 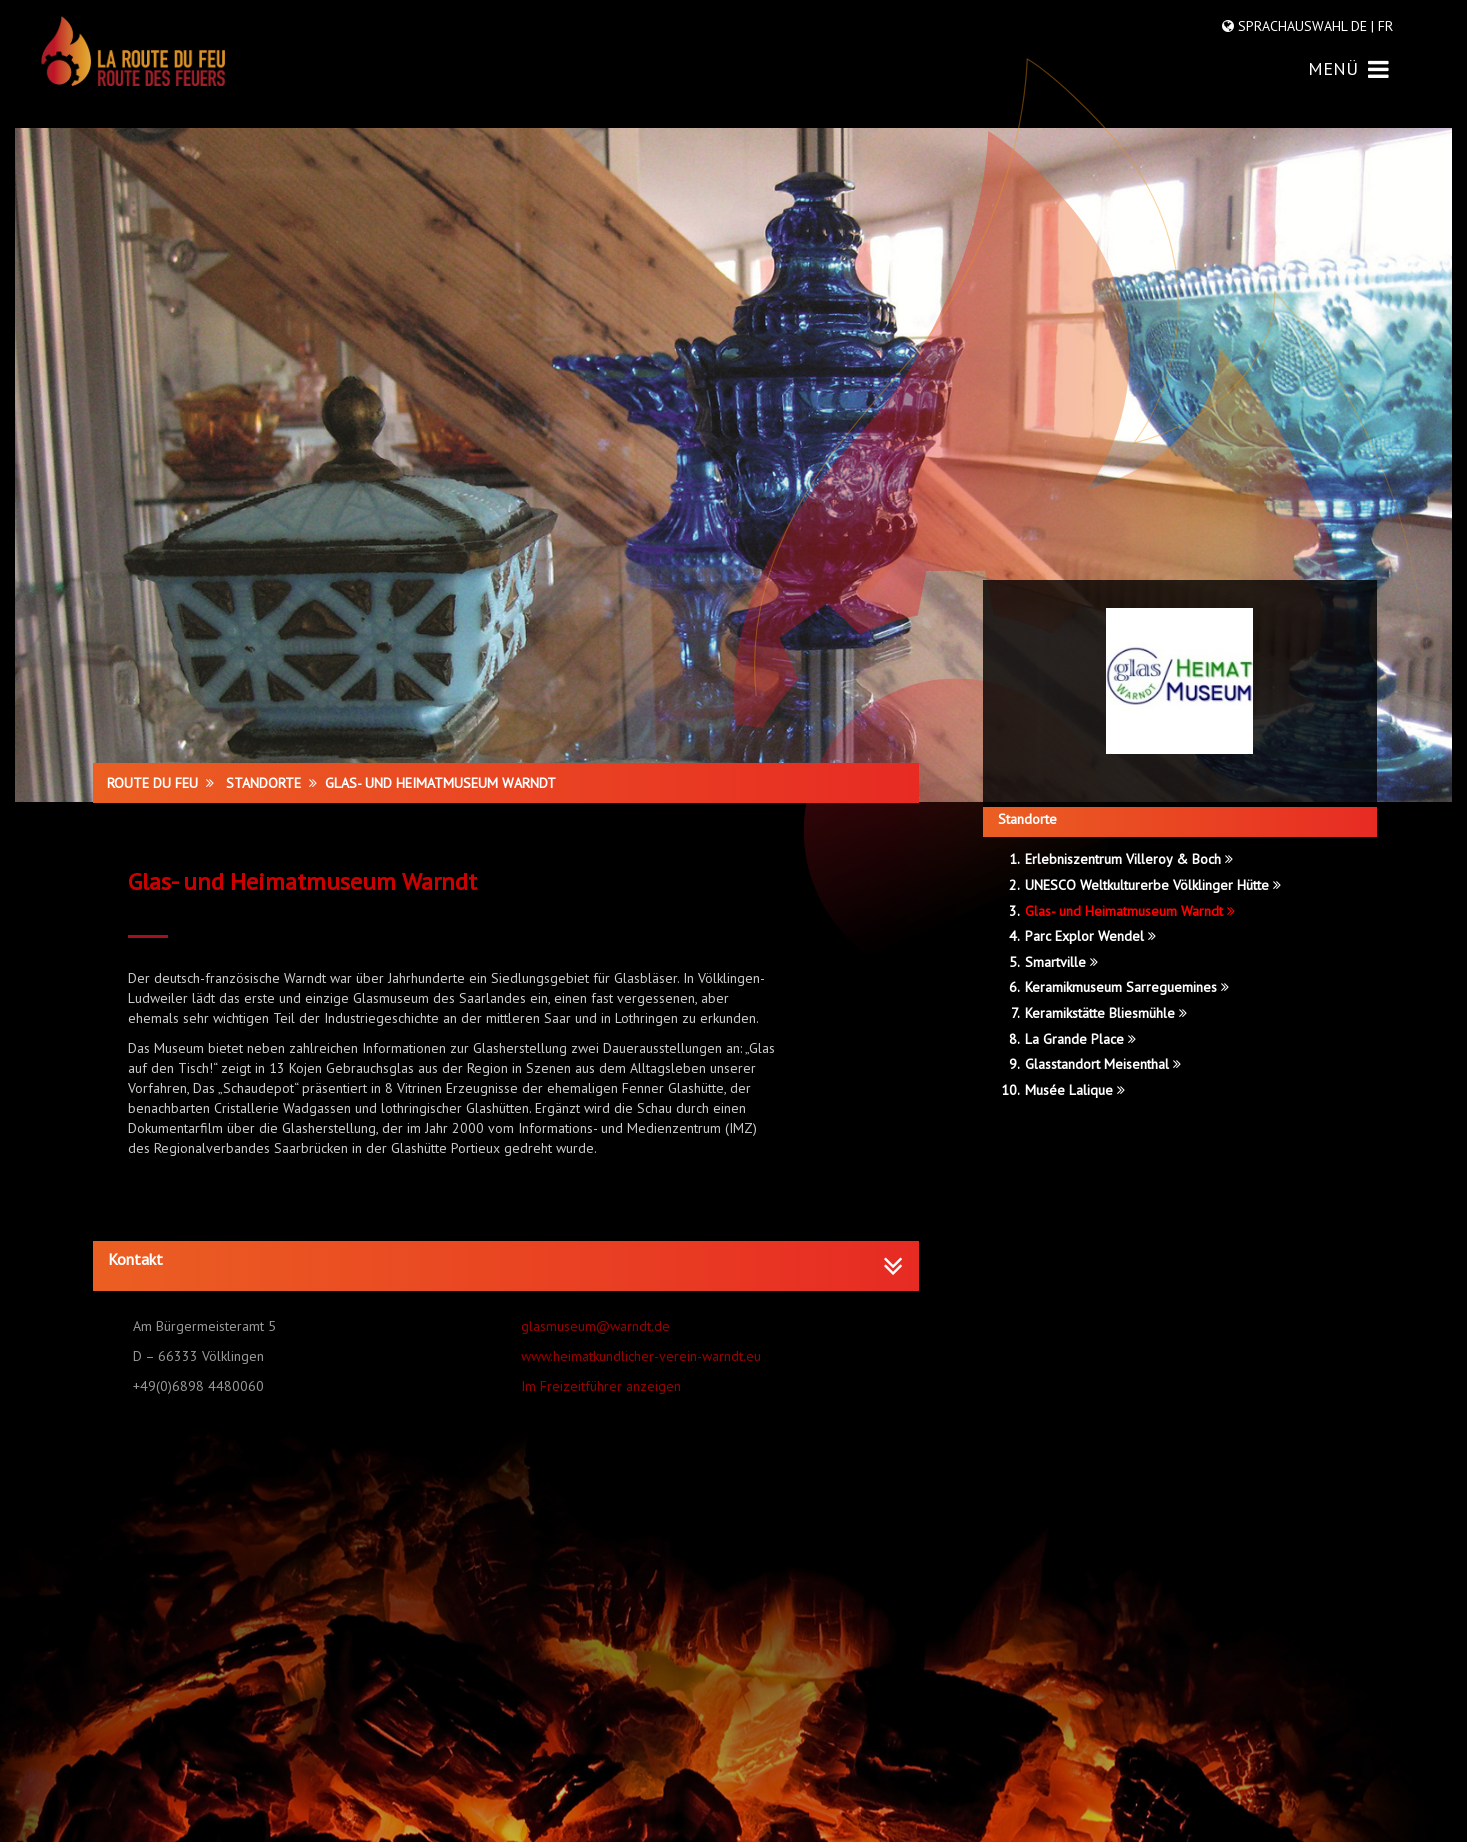 What do you see at coordinates (1153, 885) in the screenshot?
I see `UNESCO Weltkulturerbe Völklinger Hütte` at bounding box center [1153, 885].